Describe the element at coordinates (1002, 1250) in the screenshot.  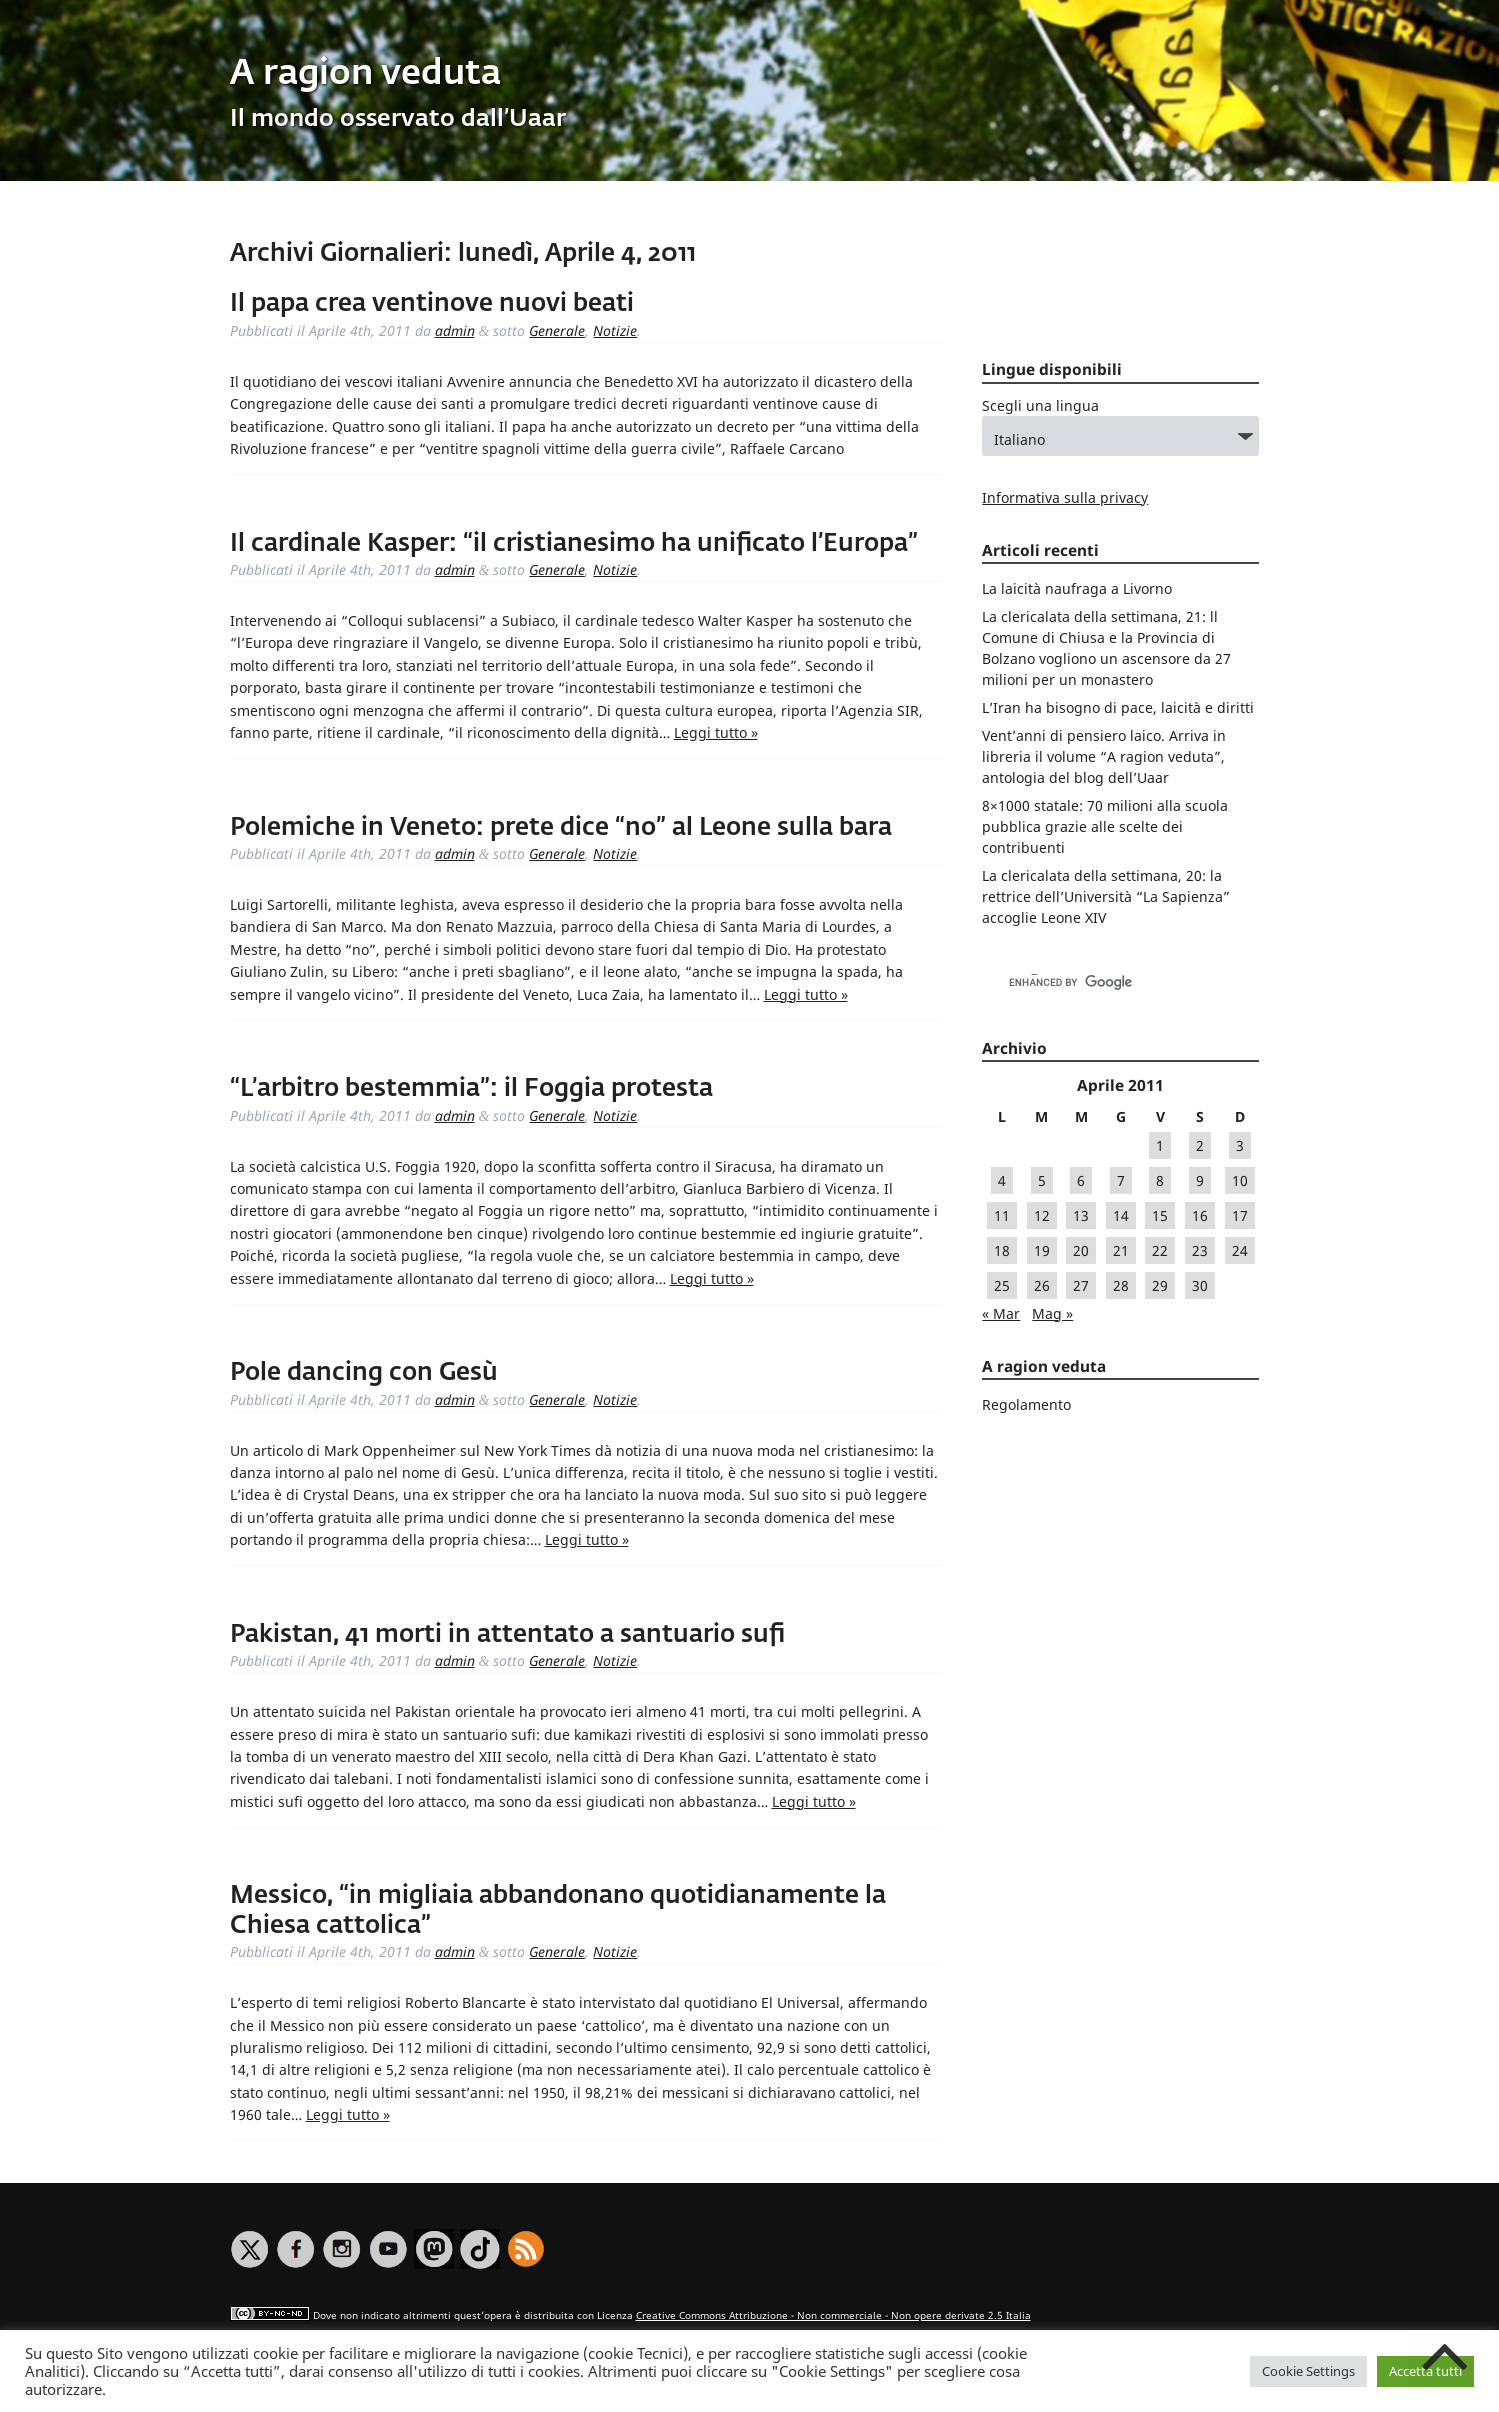
I see `18 [Articoli pubblicati in 18 April 2011]` at that location.